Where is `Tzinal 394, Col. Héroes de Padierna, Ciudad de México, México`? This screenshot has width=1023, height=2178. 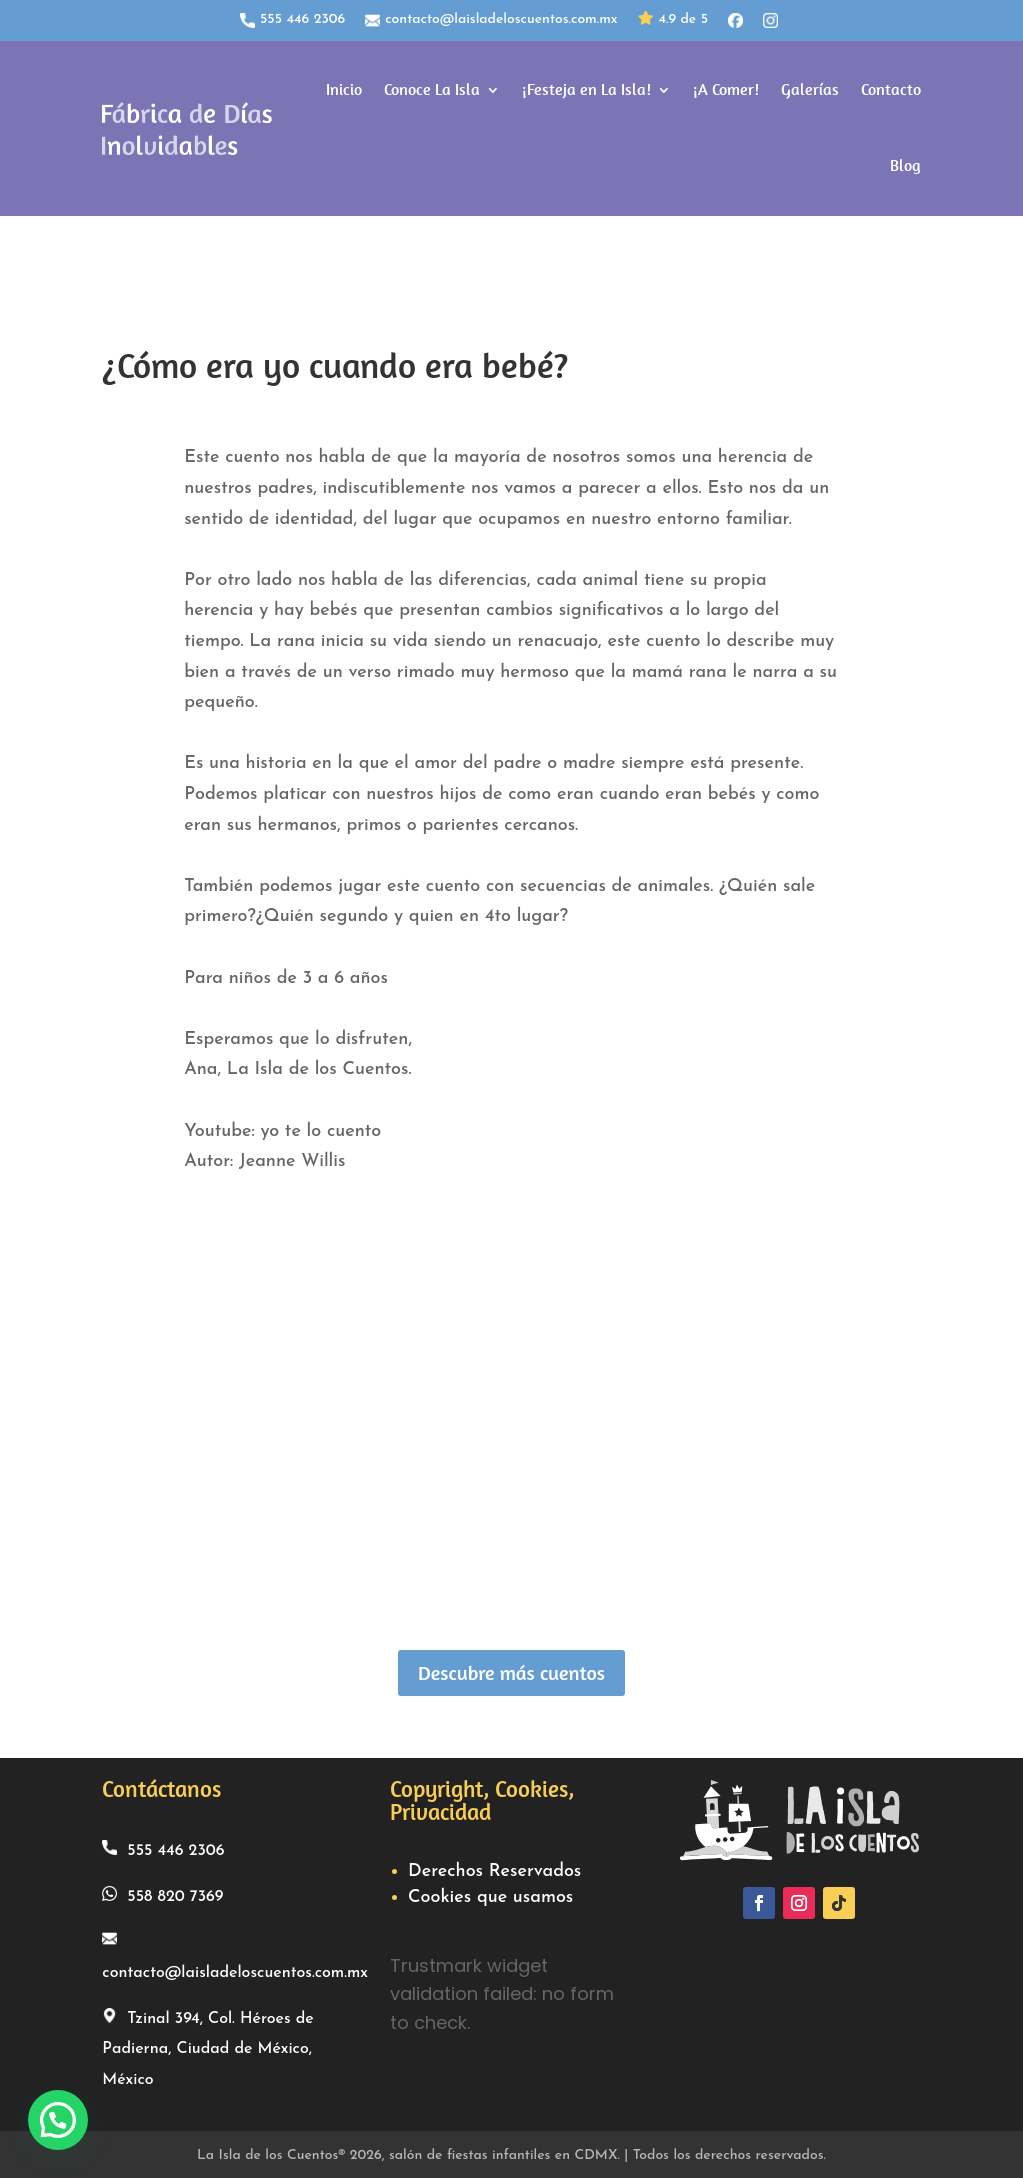
Tzinal 394, Col. Héroes de Padierna, Ciudad de México, México is located at coordinates (207, 2044).